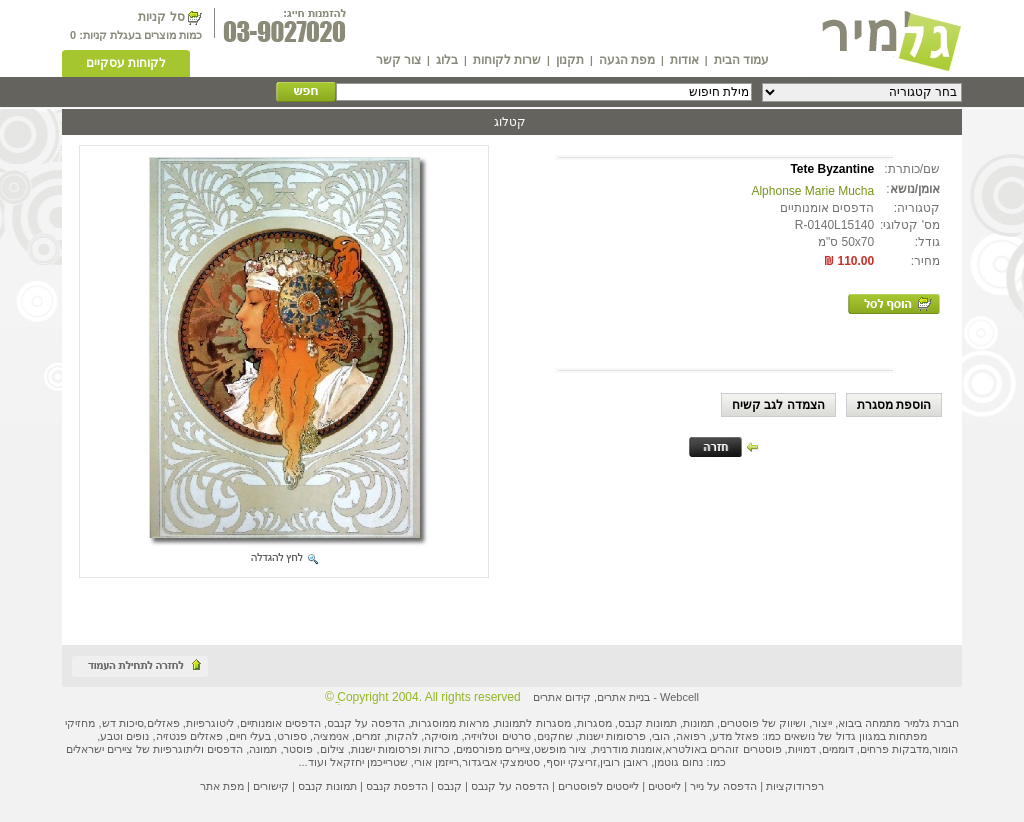 The image size is (1024, 822). I want to click on הדפסה על קנבס, so click(366, 723).